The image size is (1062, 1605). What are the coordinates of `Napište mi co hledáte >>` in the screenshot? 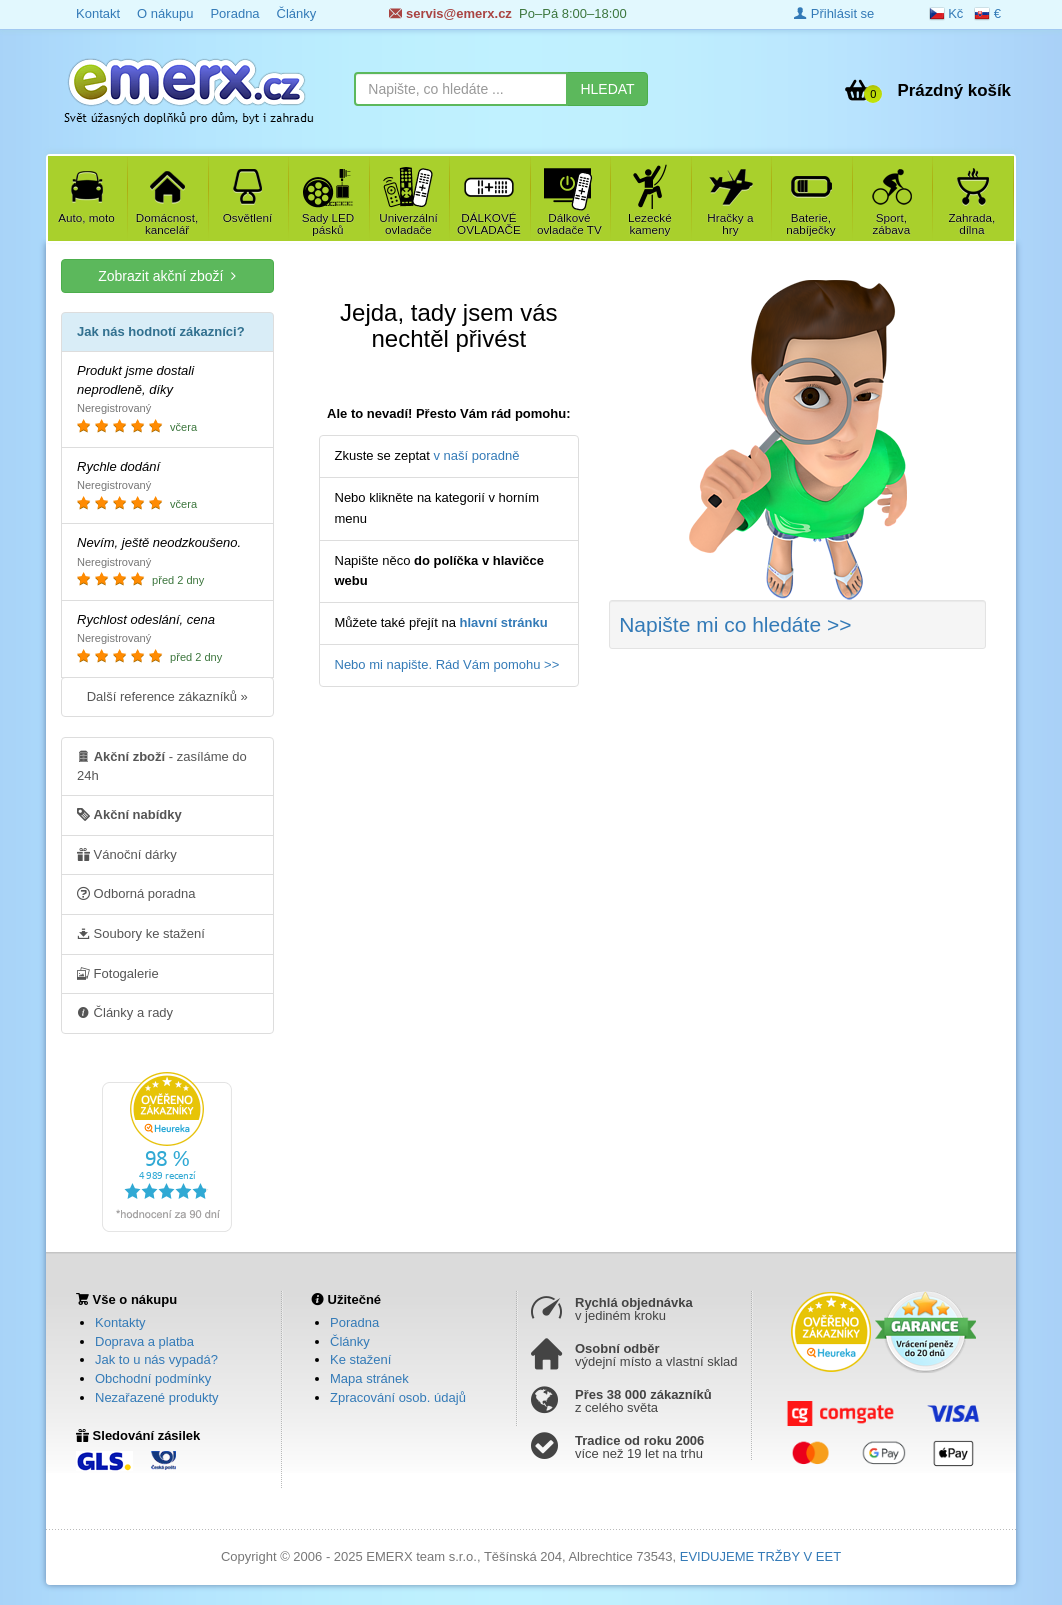 It's located at (735, 624).